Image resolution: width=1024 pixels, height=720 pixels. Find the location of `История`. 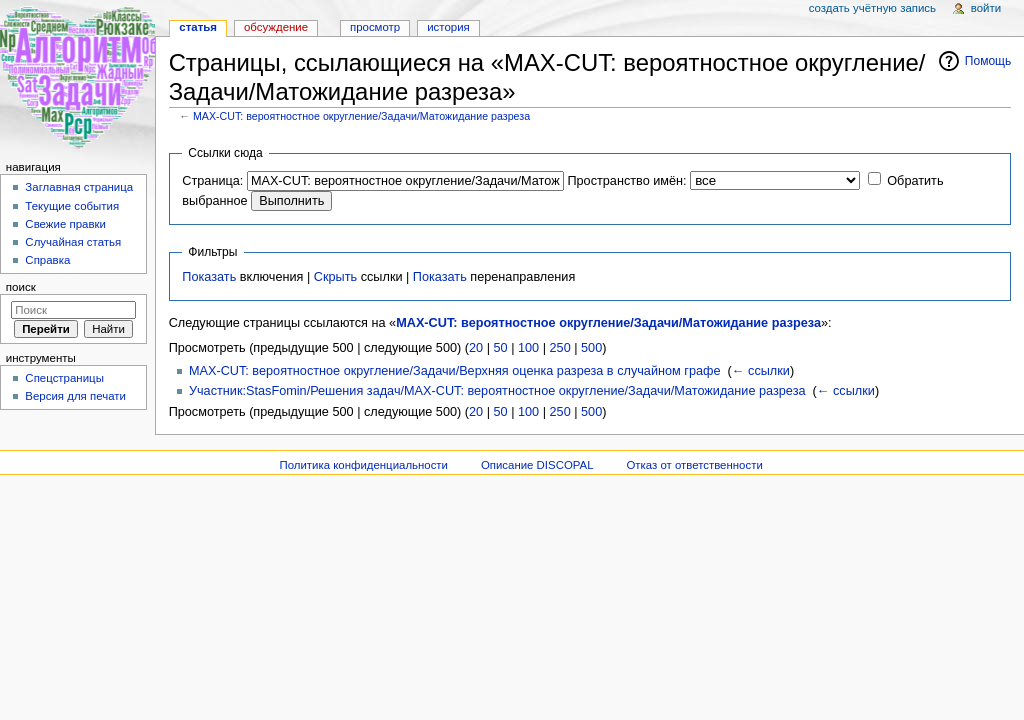

История is located at coordinates (448, 27).